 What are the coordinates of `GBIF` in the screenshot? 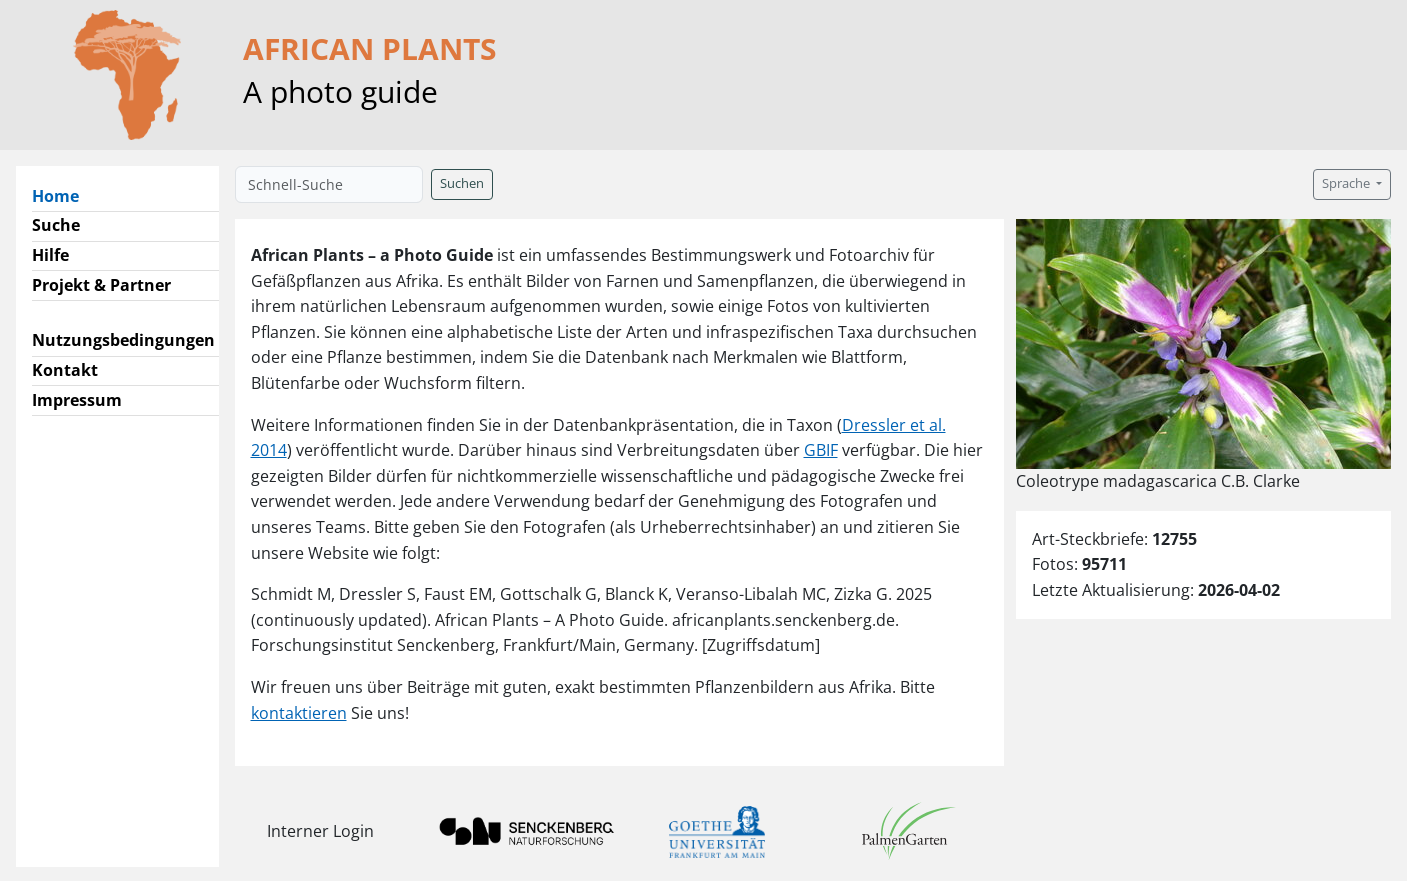 It's located at (821, 450).